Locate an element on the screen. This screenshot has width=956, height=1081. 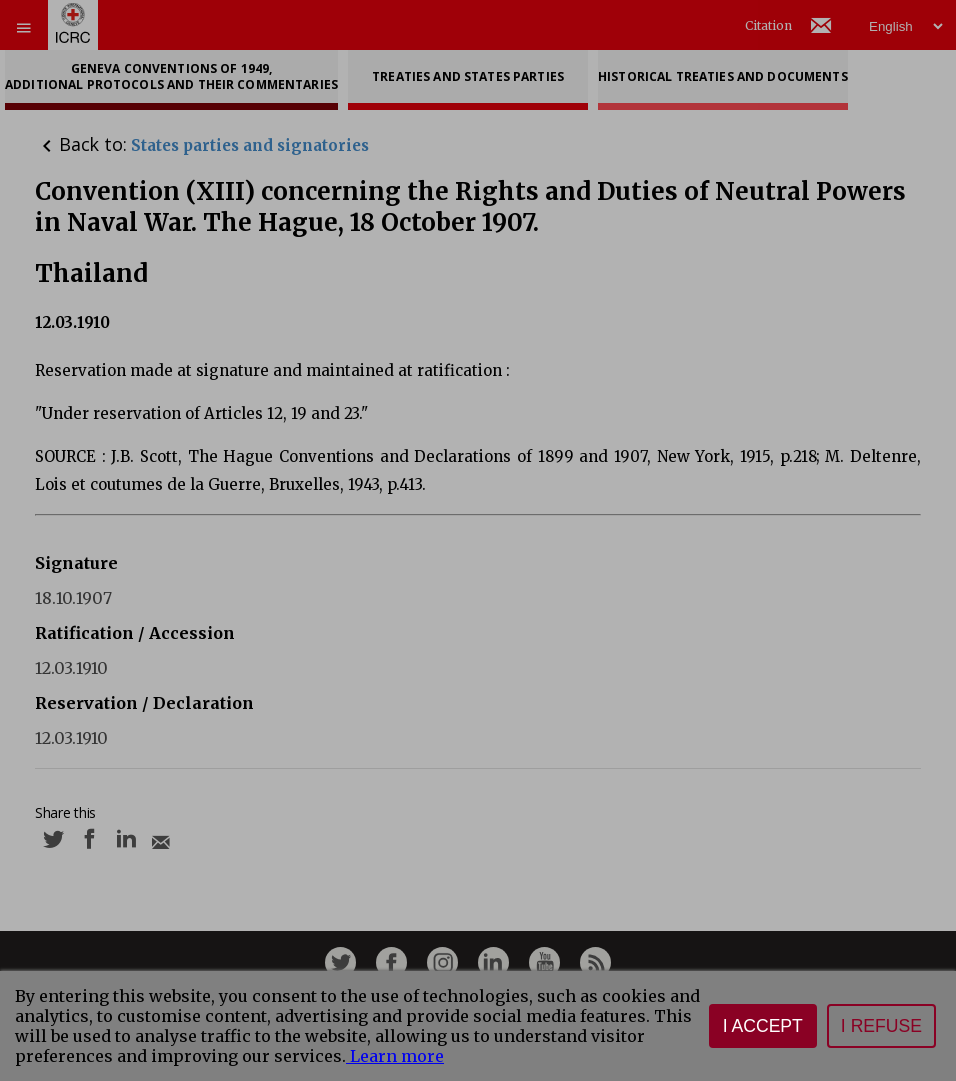
I refuse is located at coordinates (881, 1026).